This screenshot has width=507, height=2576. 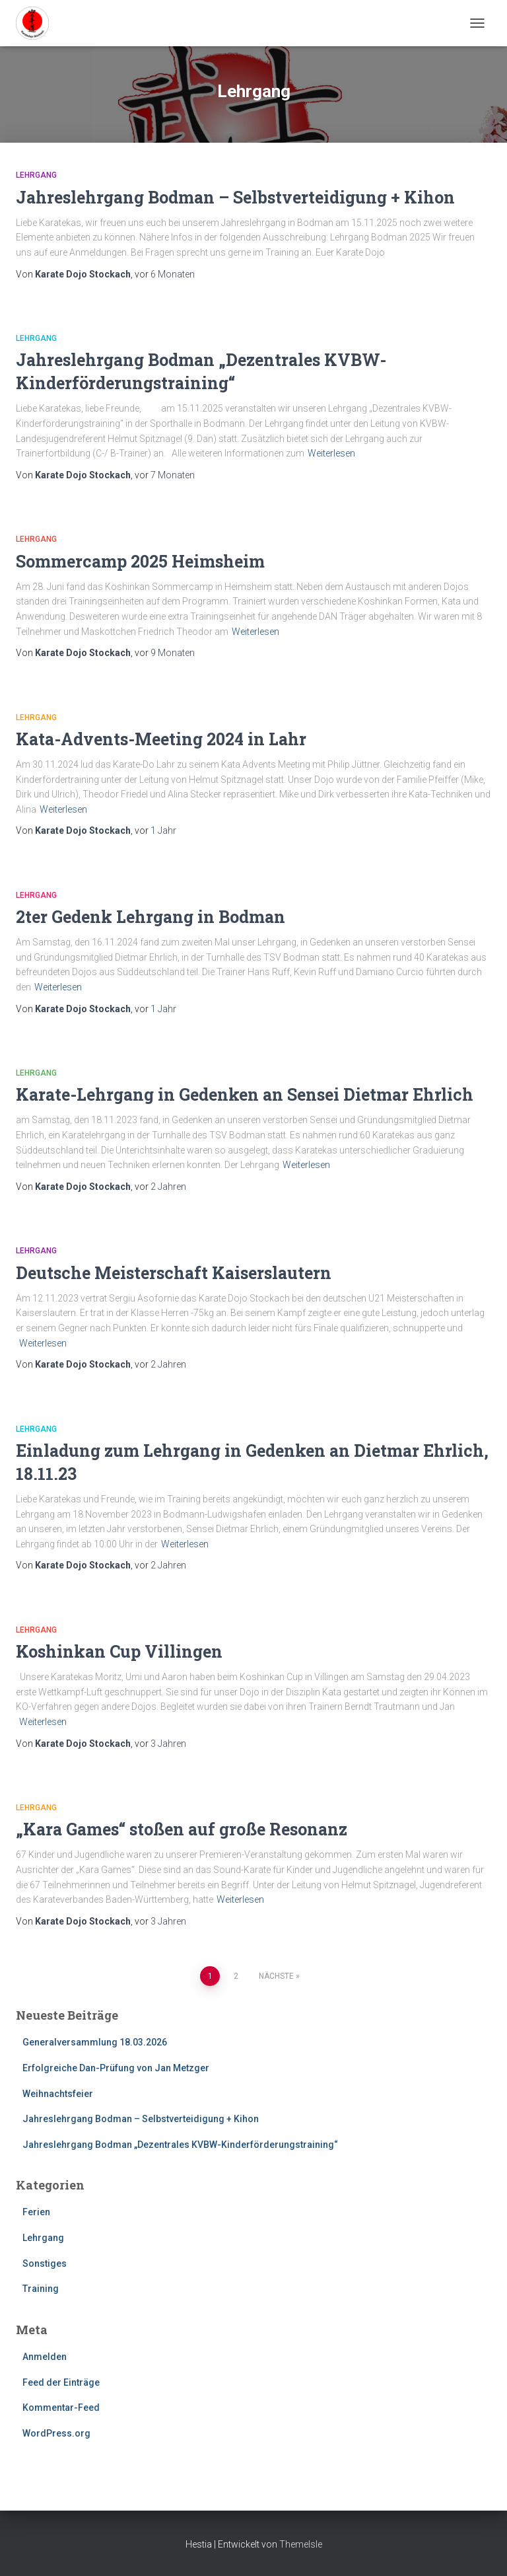 What do you see at coordinates (56, 2433) in the screenshot?
I see `WordPress.org` at bounding box center [56, 2433].